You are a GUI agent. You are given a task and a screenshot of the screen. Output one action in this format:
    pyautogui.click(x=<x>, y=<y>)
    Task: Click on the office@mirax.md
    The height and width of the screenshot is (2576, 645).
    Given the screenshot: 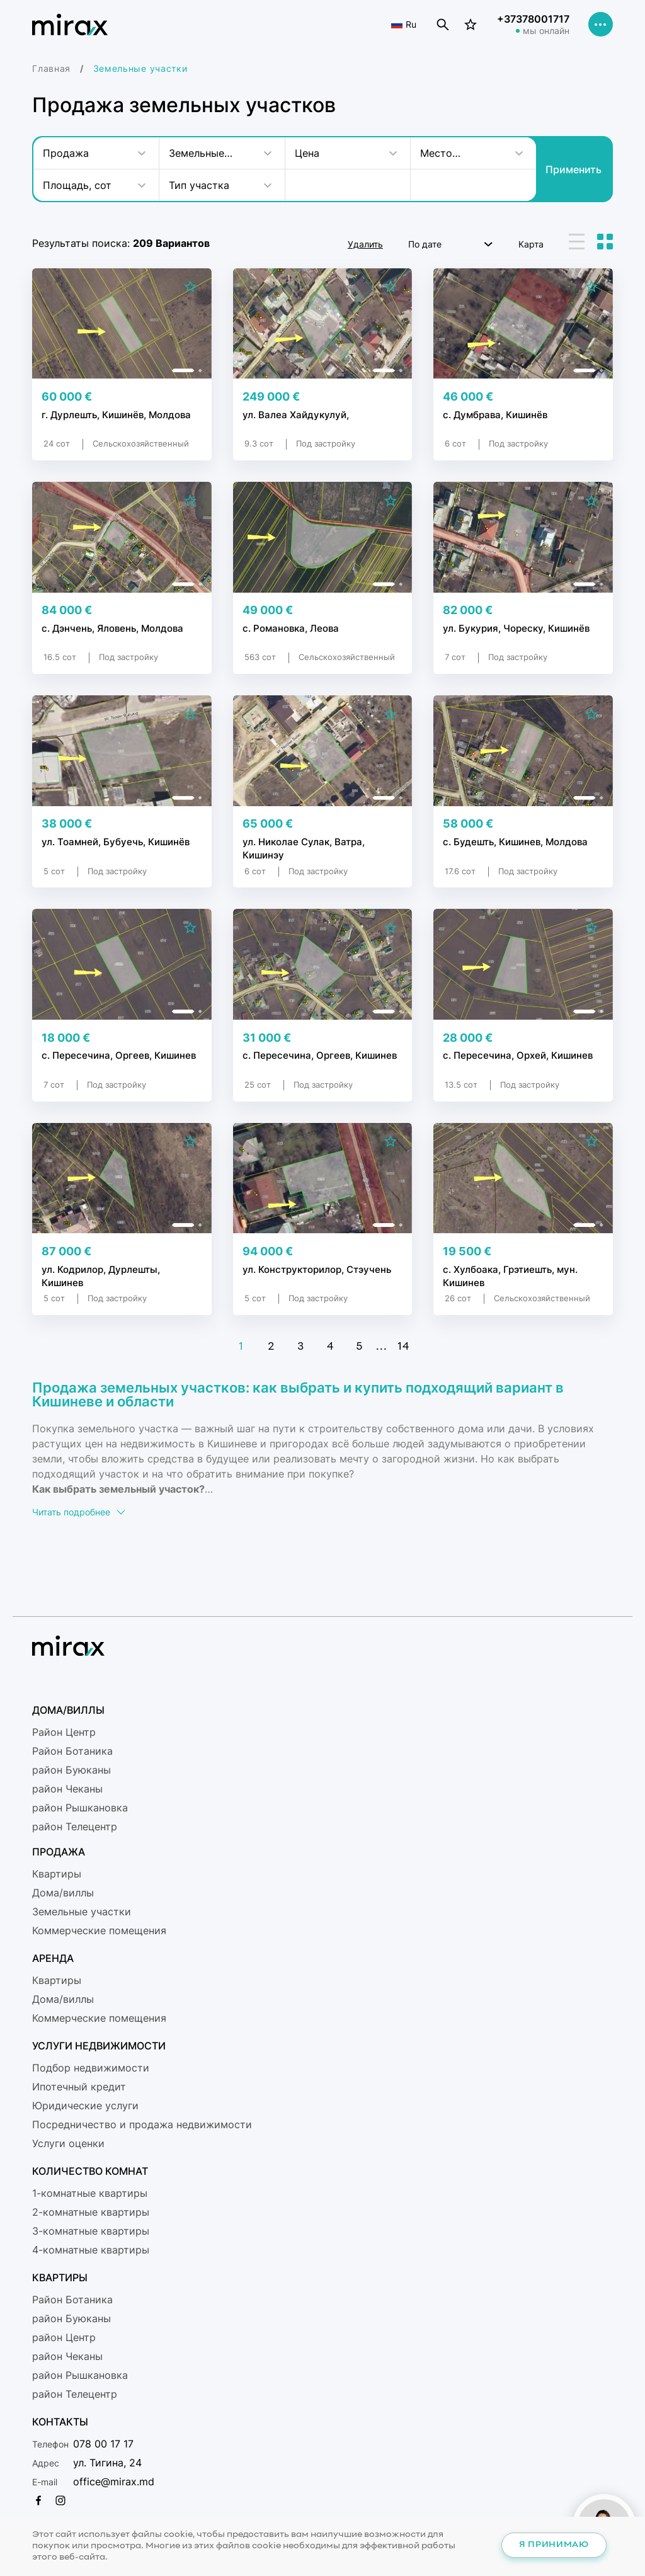 What is the action you would take?
    pyautogui.click(x=113, y=2481)
    